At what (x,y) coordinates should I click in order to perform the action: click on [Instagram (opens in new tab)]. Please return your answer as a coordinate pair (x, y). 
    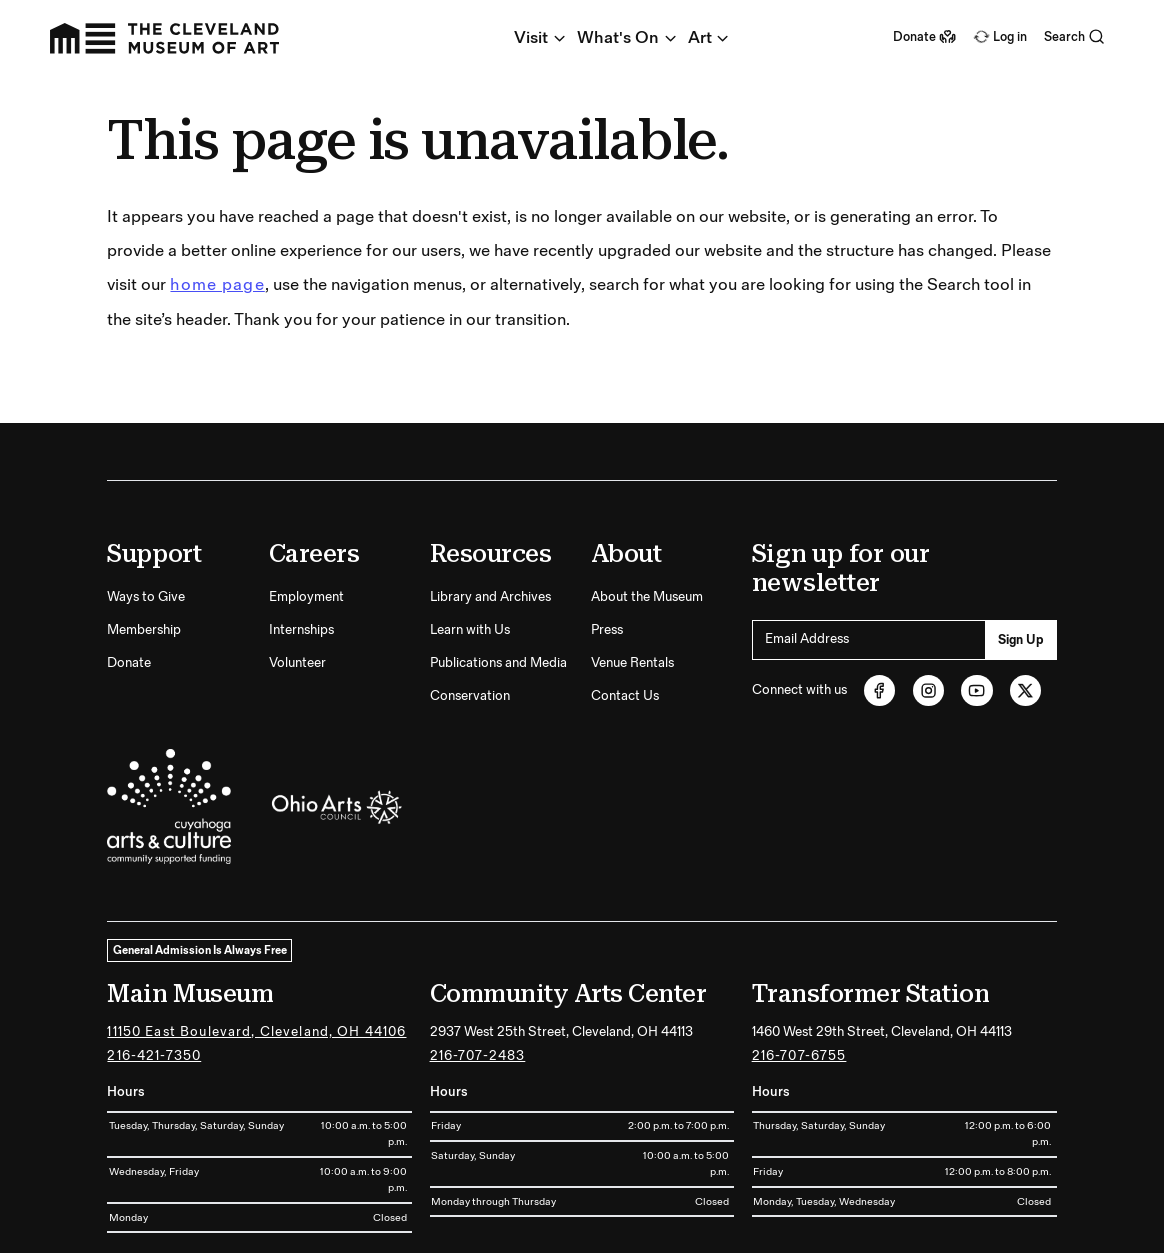
    Looking at the image, I should click on (929, 614).